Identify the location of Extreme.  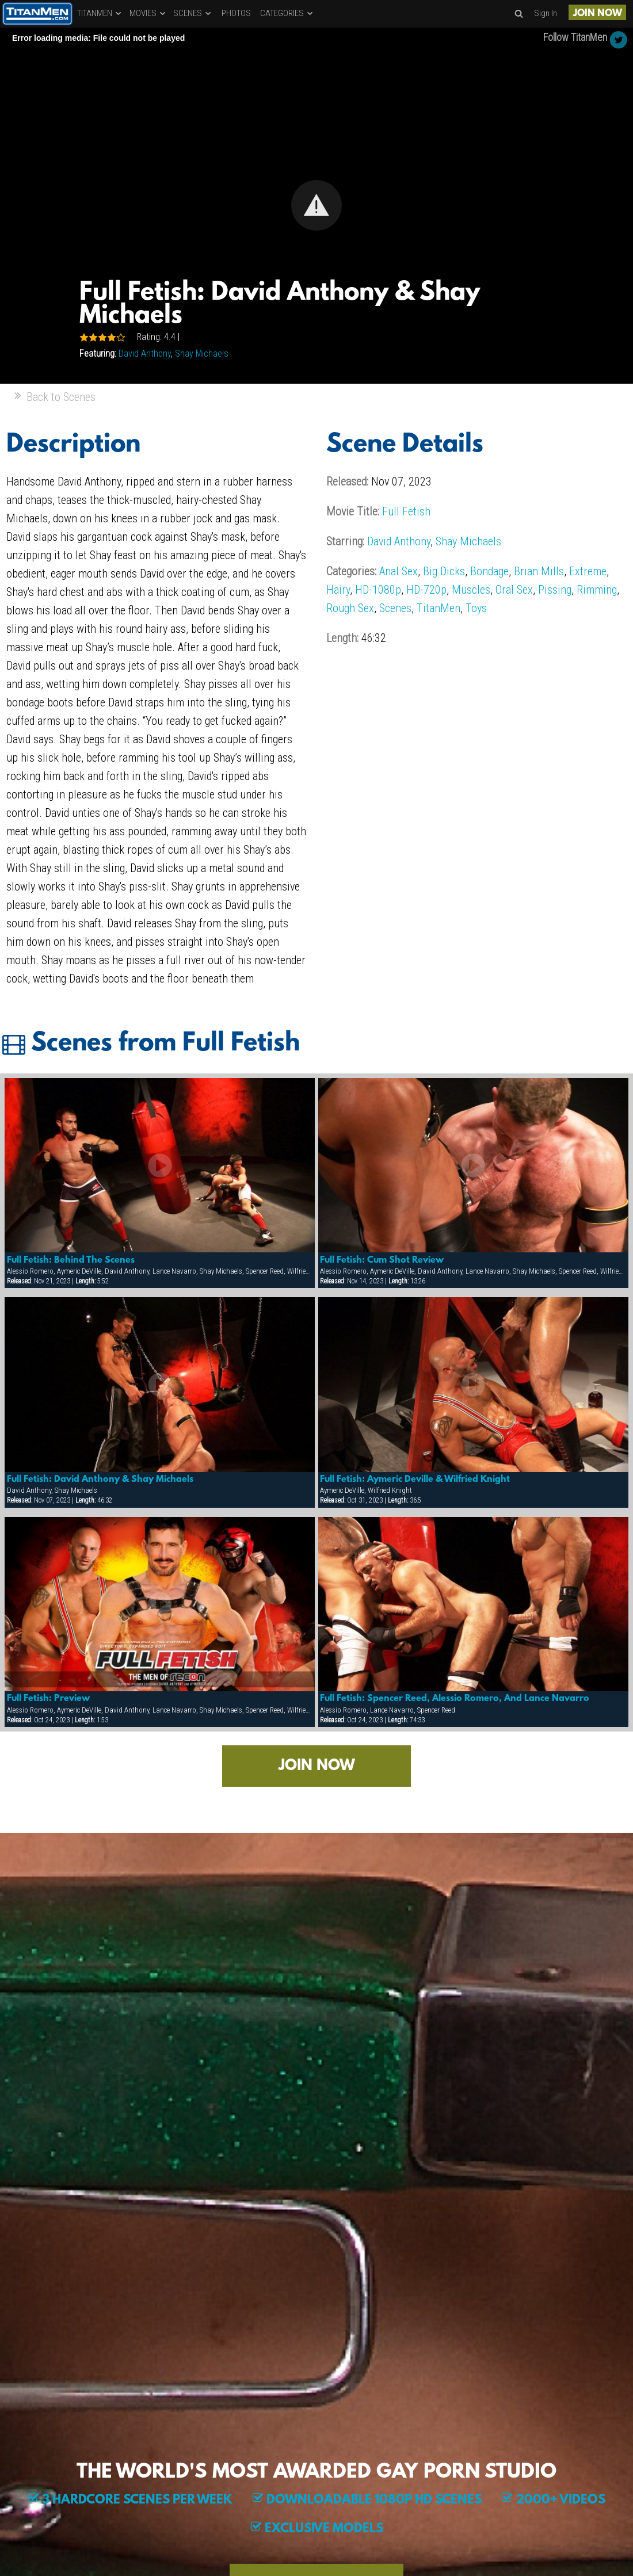
(588, 571).